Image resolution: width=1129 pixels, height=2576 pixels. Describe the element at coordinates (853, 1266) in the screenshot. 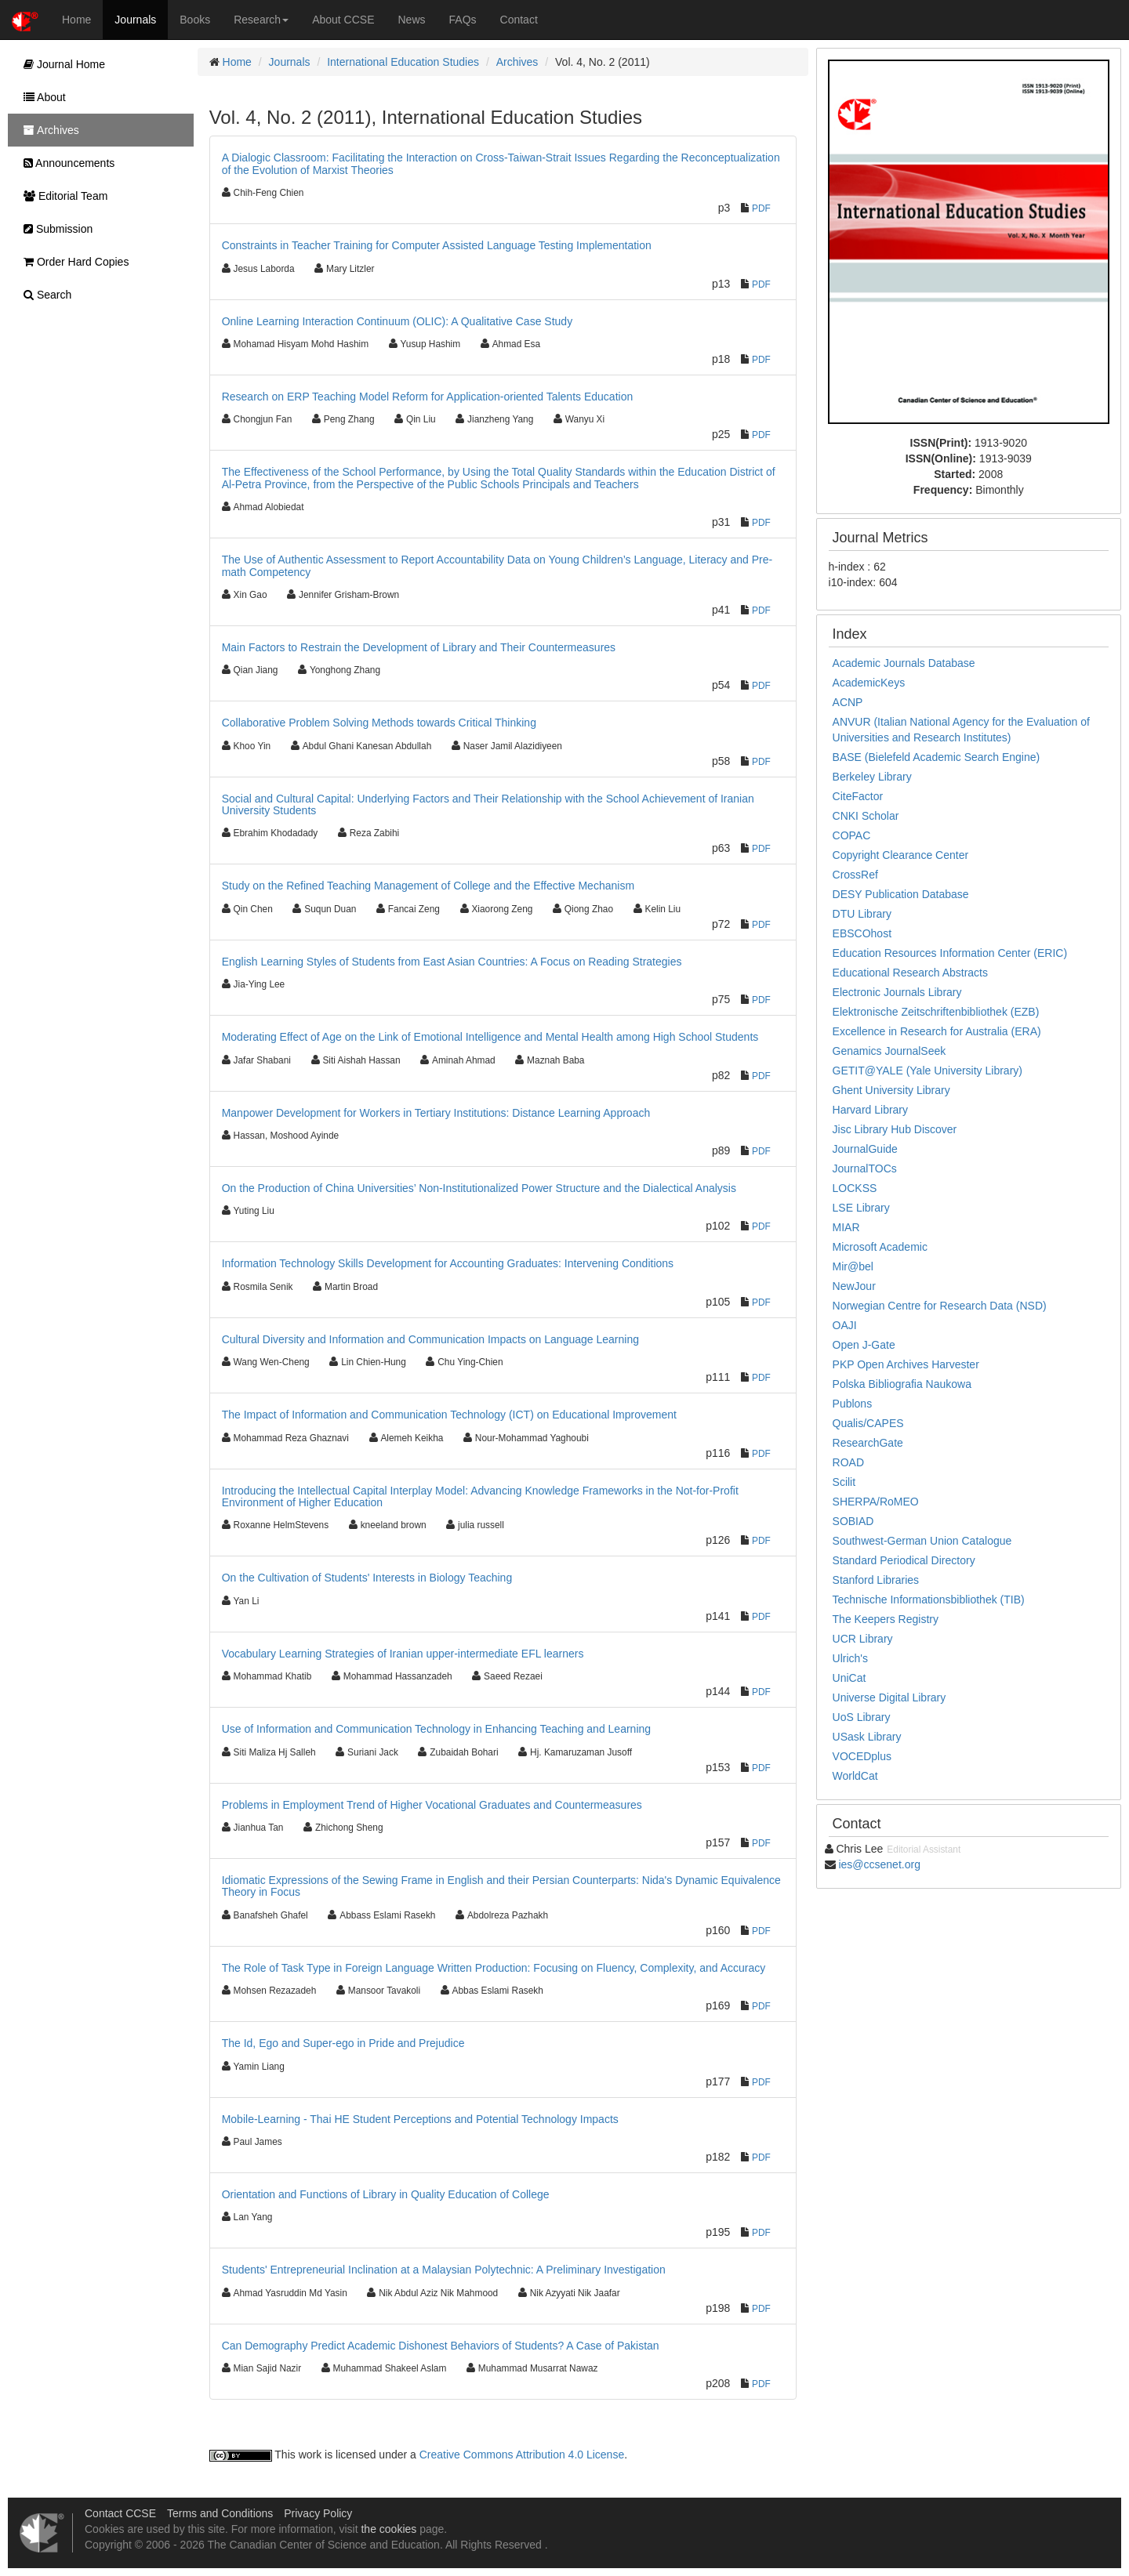

I see `Mir@bel` at that location.